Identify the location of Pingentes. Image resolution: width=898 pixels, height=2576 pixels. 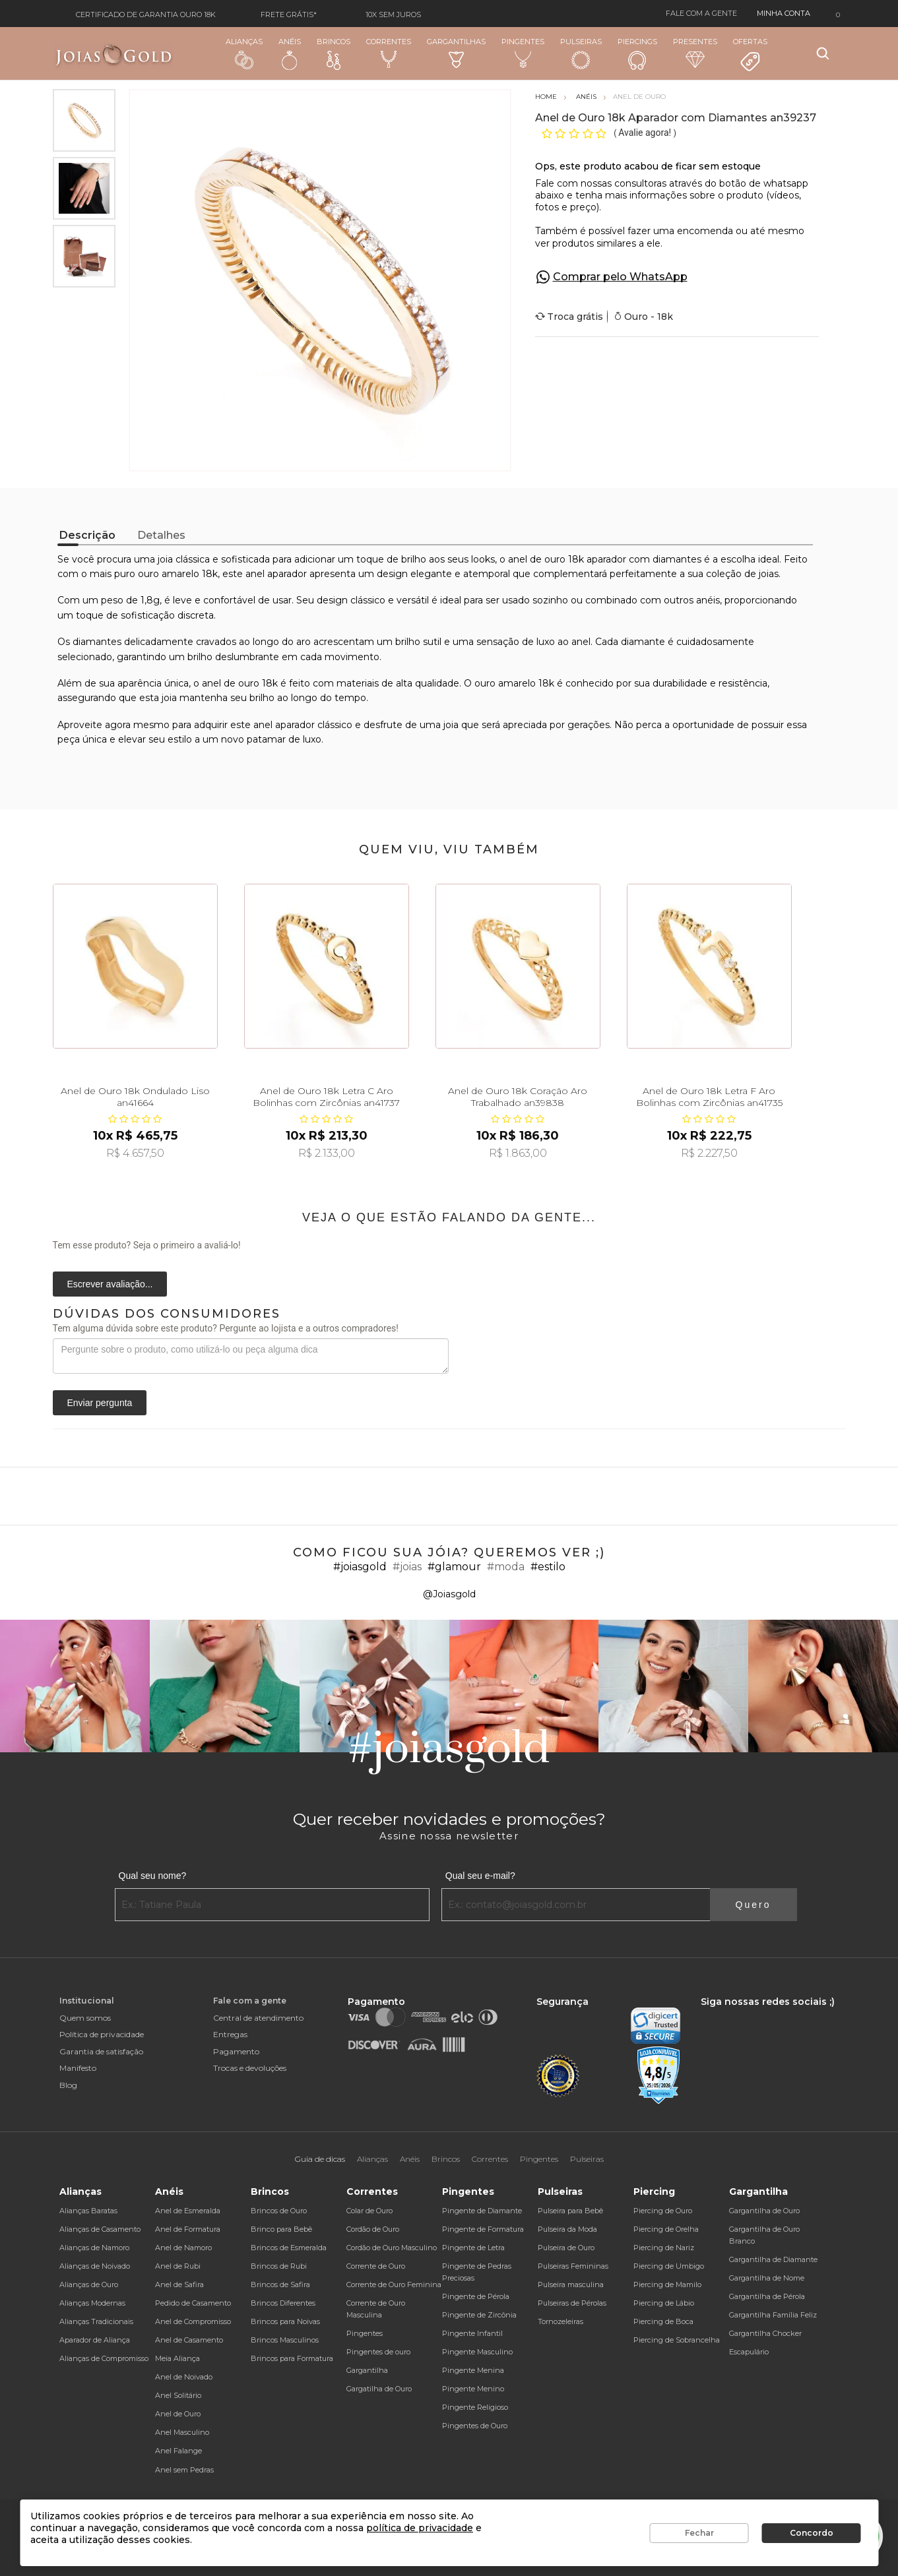
(522, 53).